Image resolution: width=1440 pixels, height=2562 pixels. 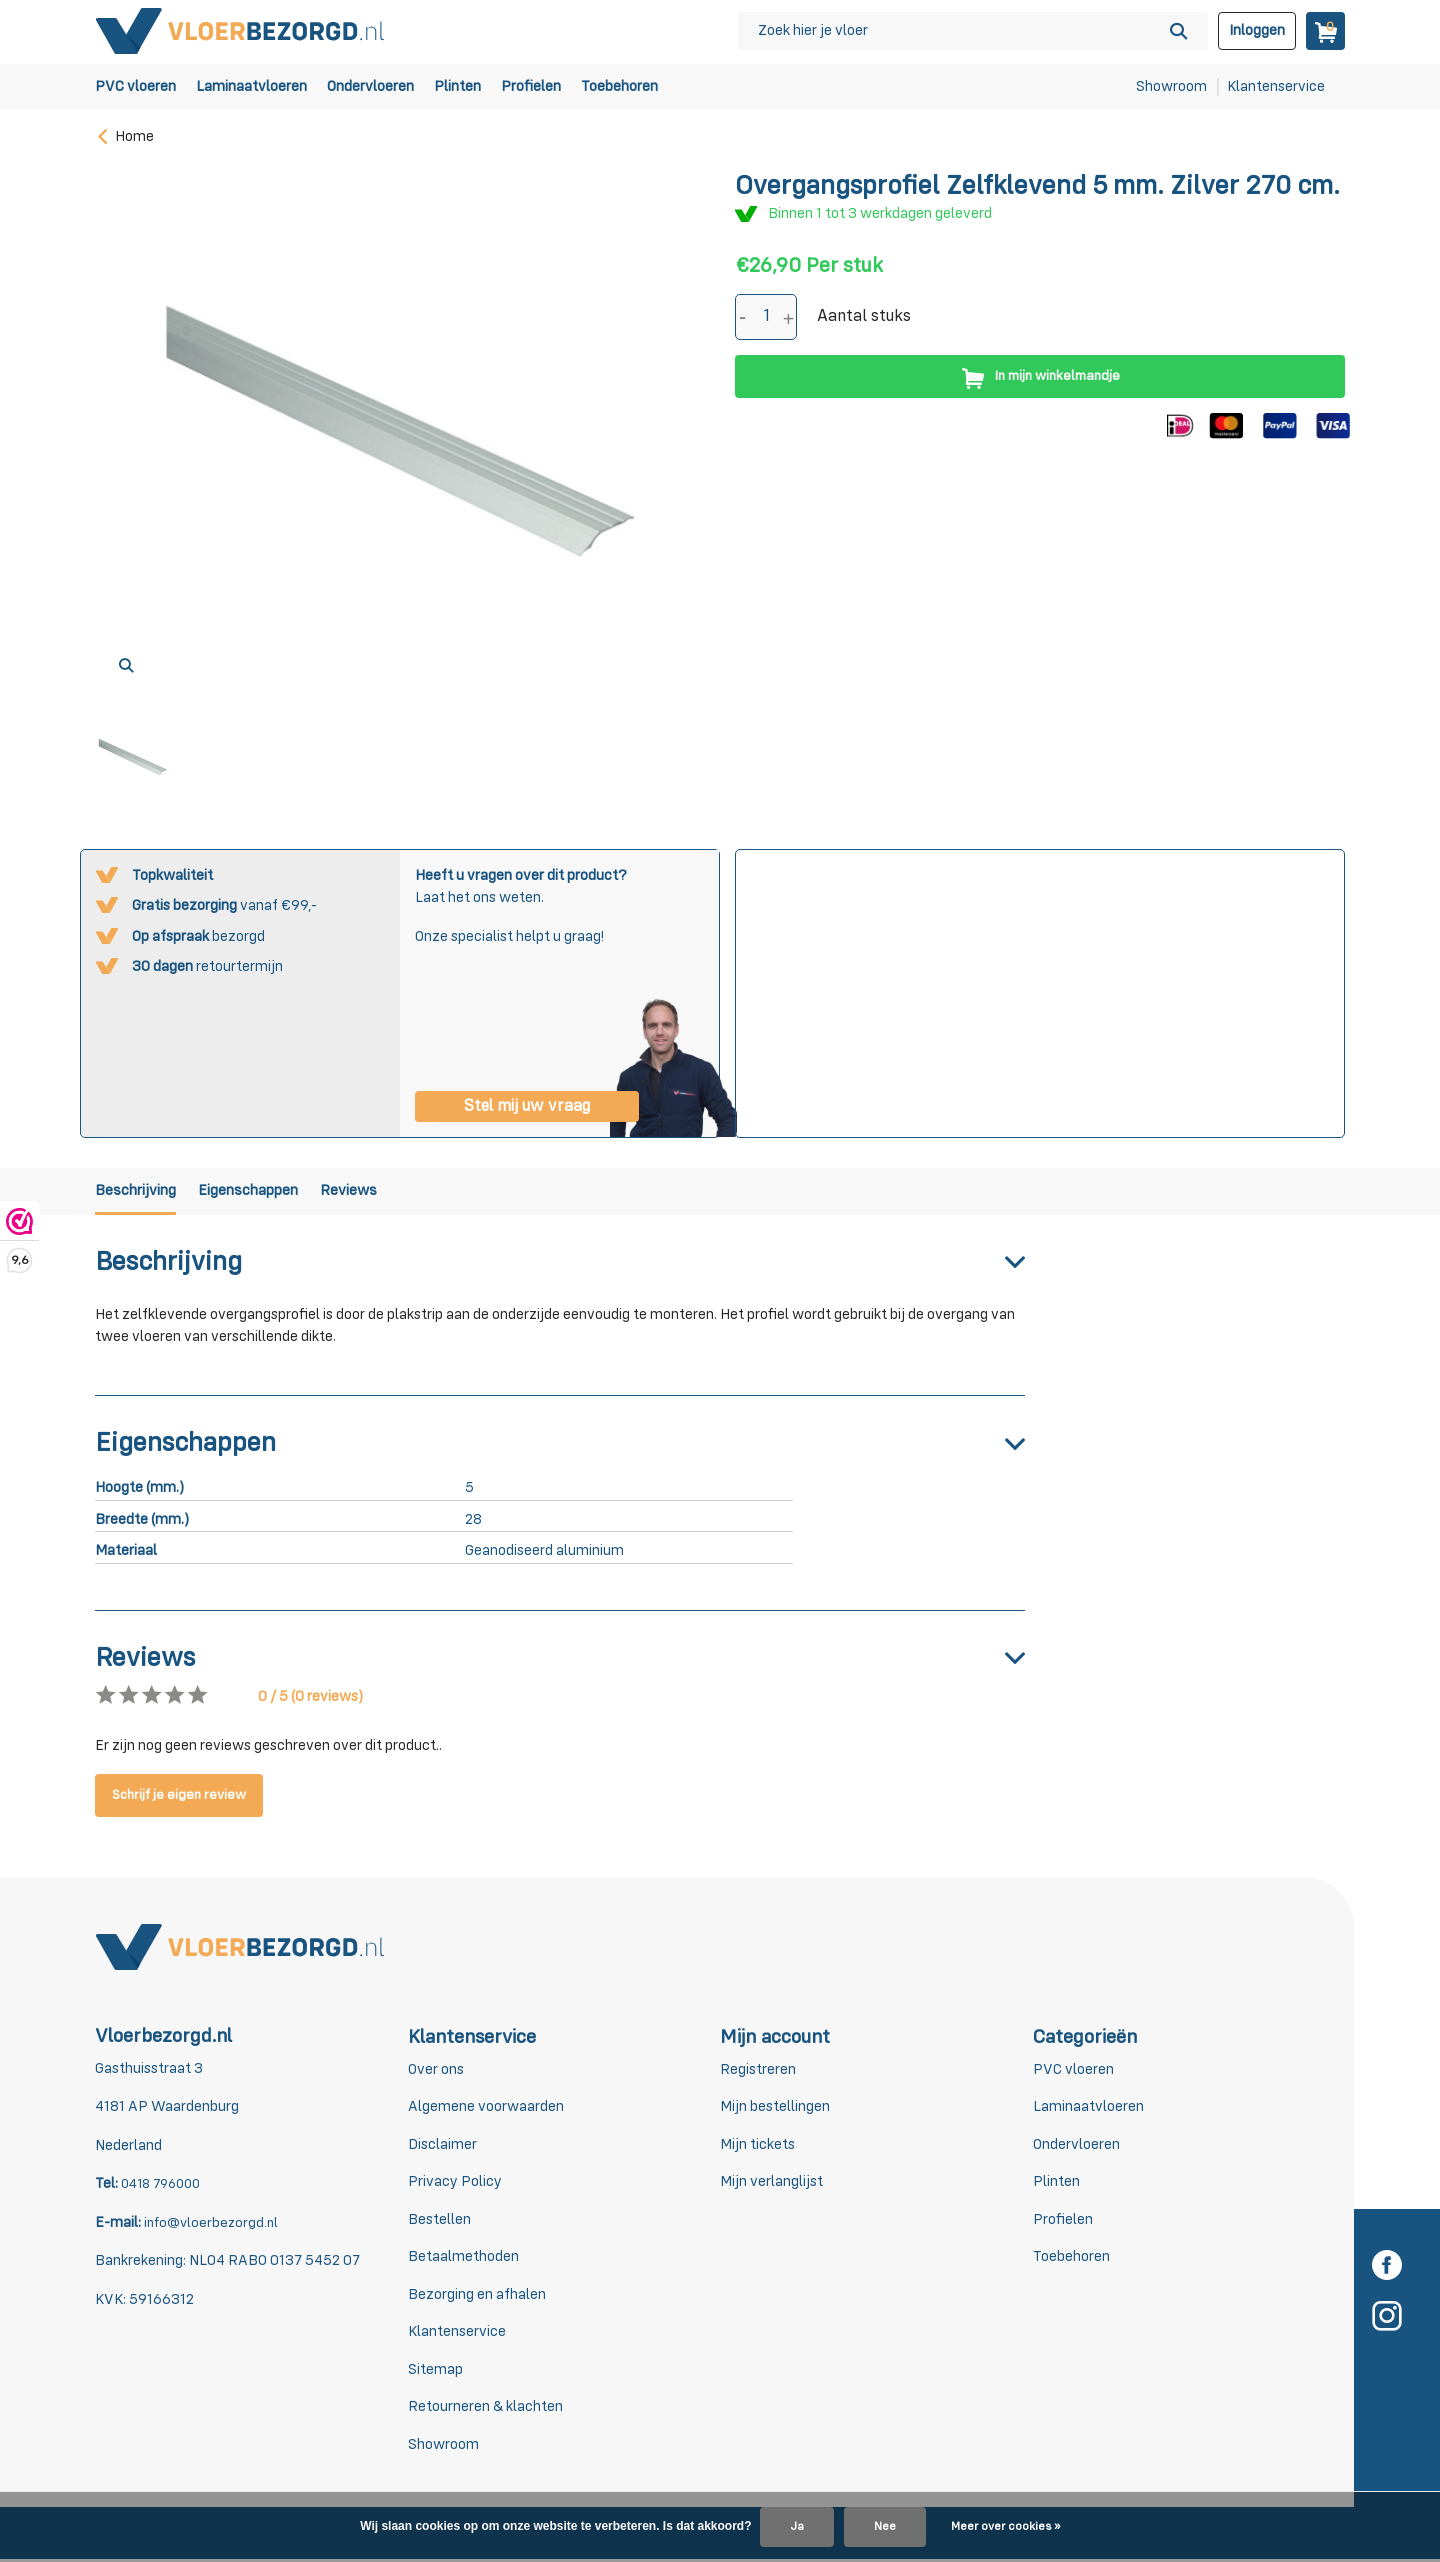 What do you see at coordinates (436, 2071) in the screenshot?
I see `Over ons` at bounding box center [436, 2071].